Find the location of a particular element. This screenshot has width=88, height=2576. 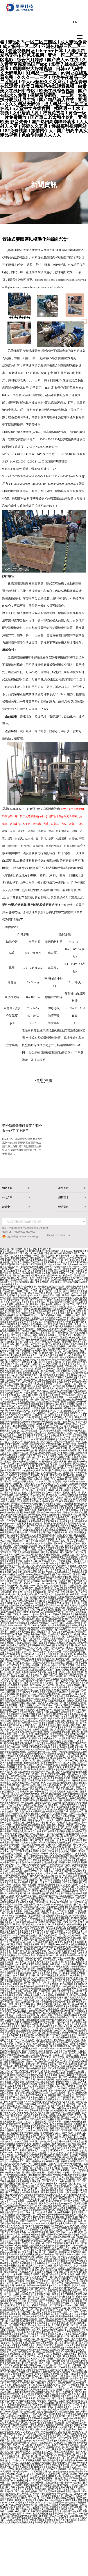

亚洲顶级裸体av片 is located at coordinates (68, 1953).